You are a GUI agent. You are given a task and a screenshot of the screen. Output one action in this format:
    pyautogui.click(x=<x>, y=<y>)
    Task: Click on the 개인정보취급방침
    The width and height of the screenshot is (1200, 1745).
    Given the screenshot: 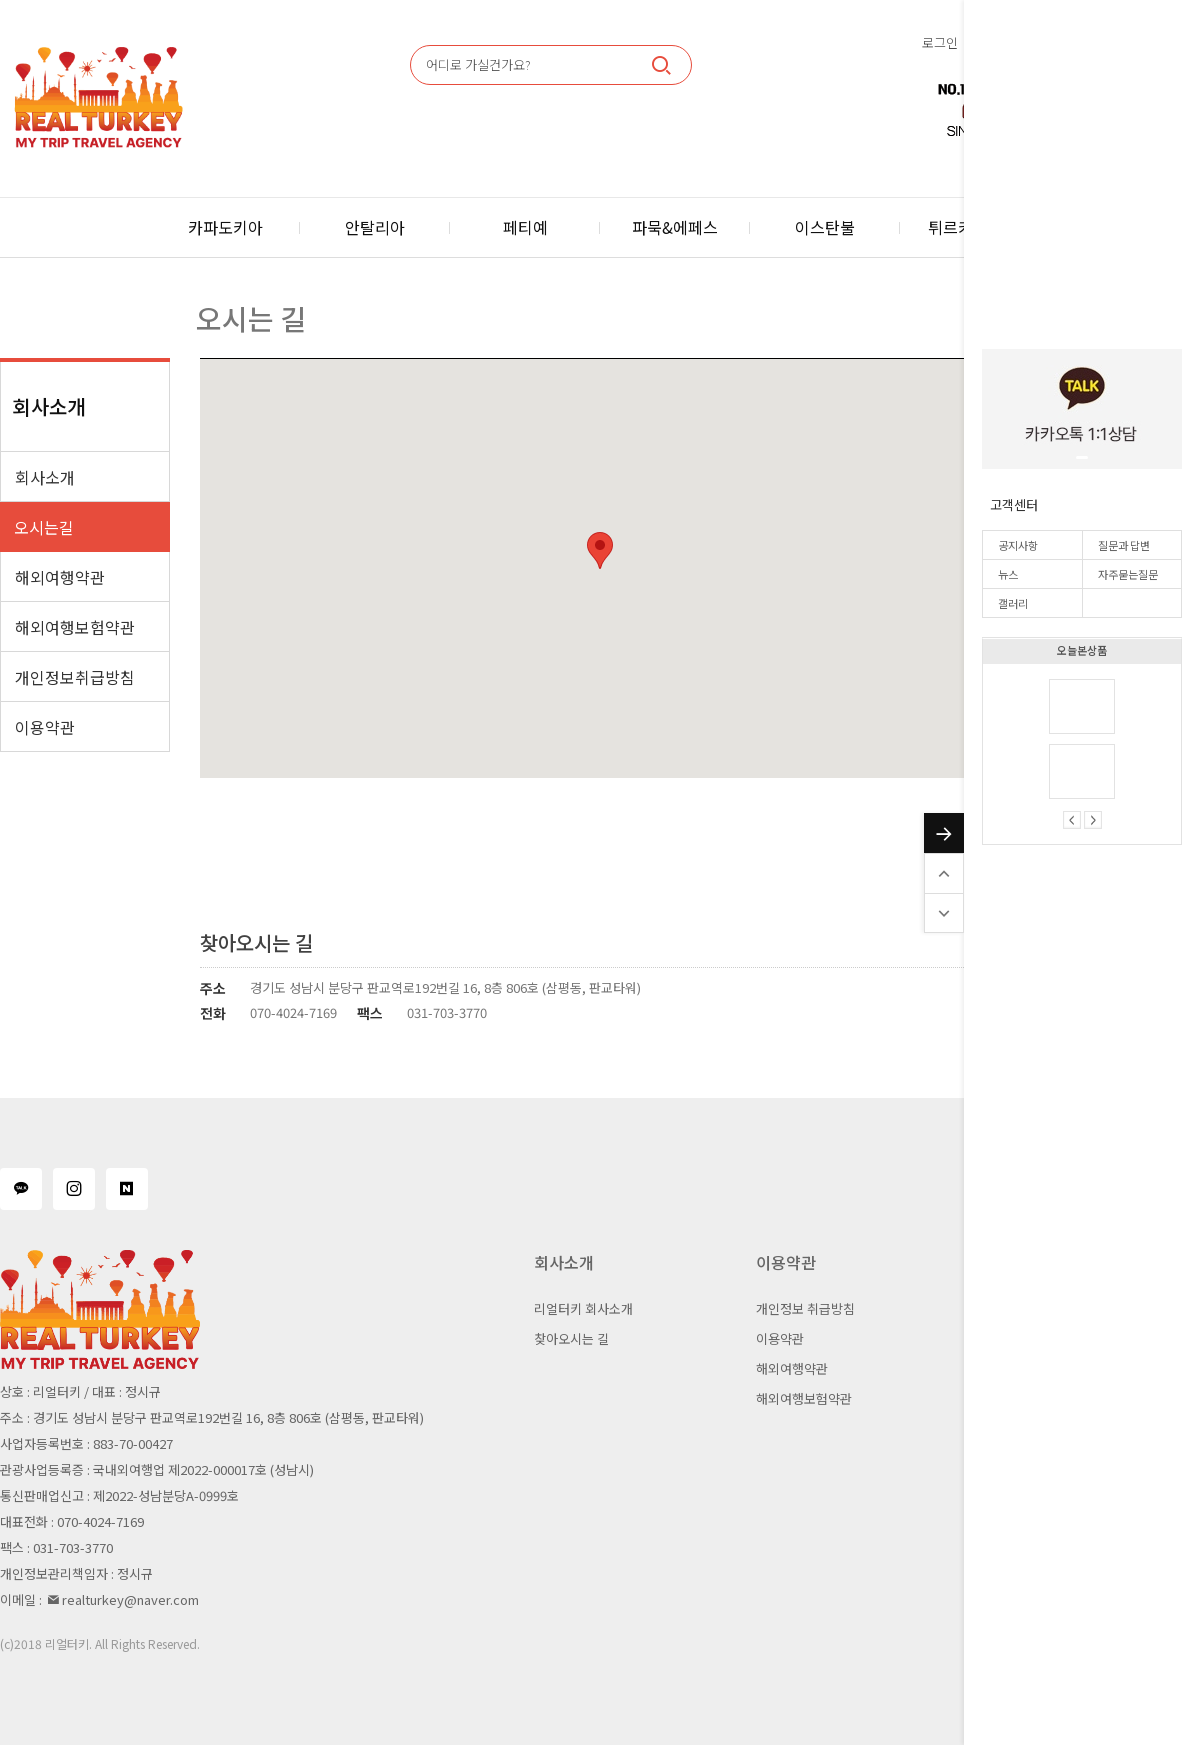 What is the action you would take?
    pyautogui.click(x=75, y=677)
    